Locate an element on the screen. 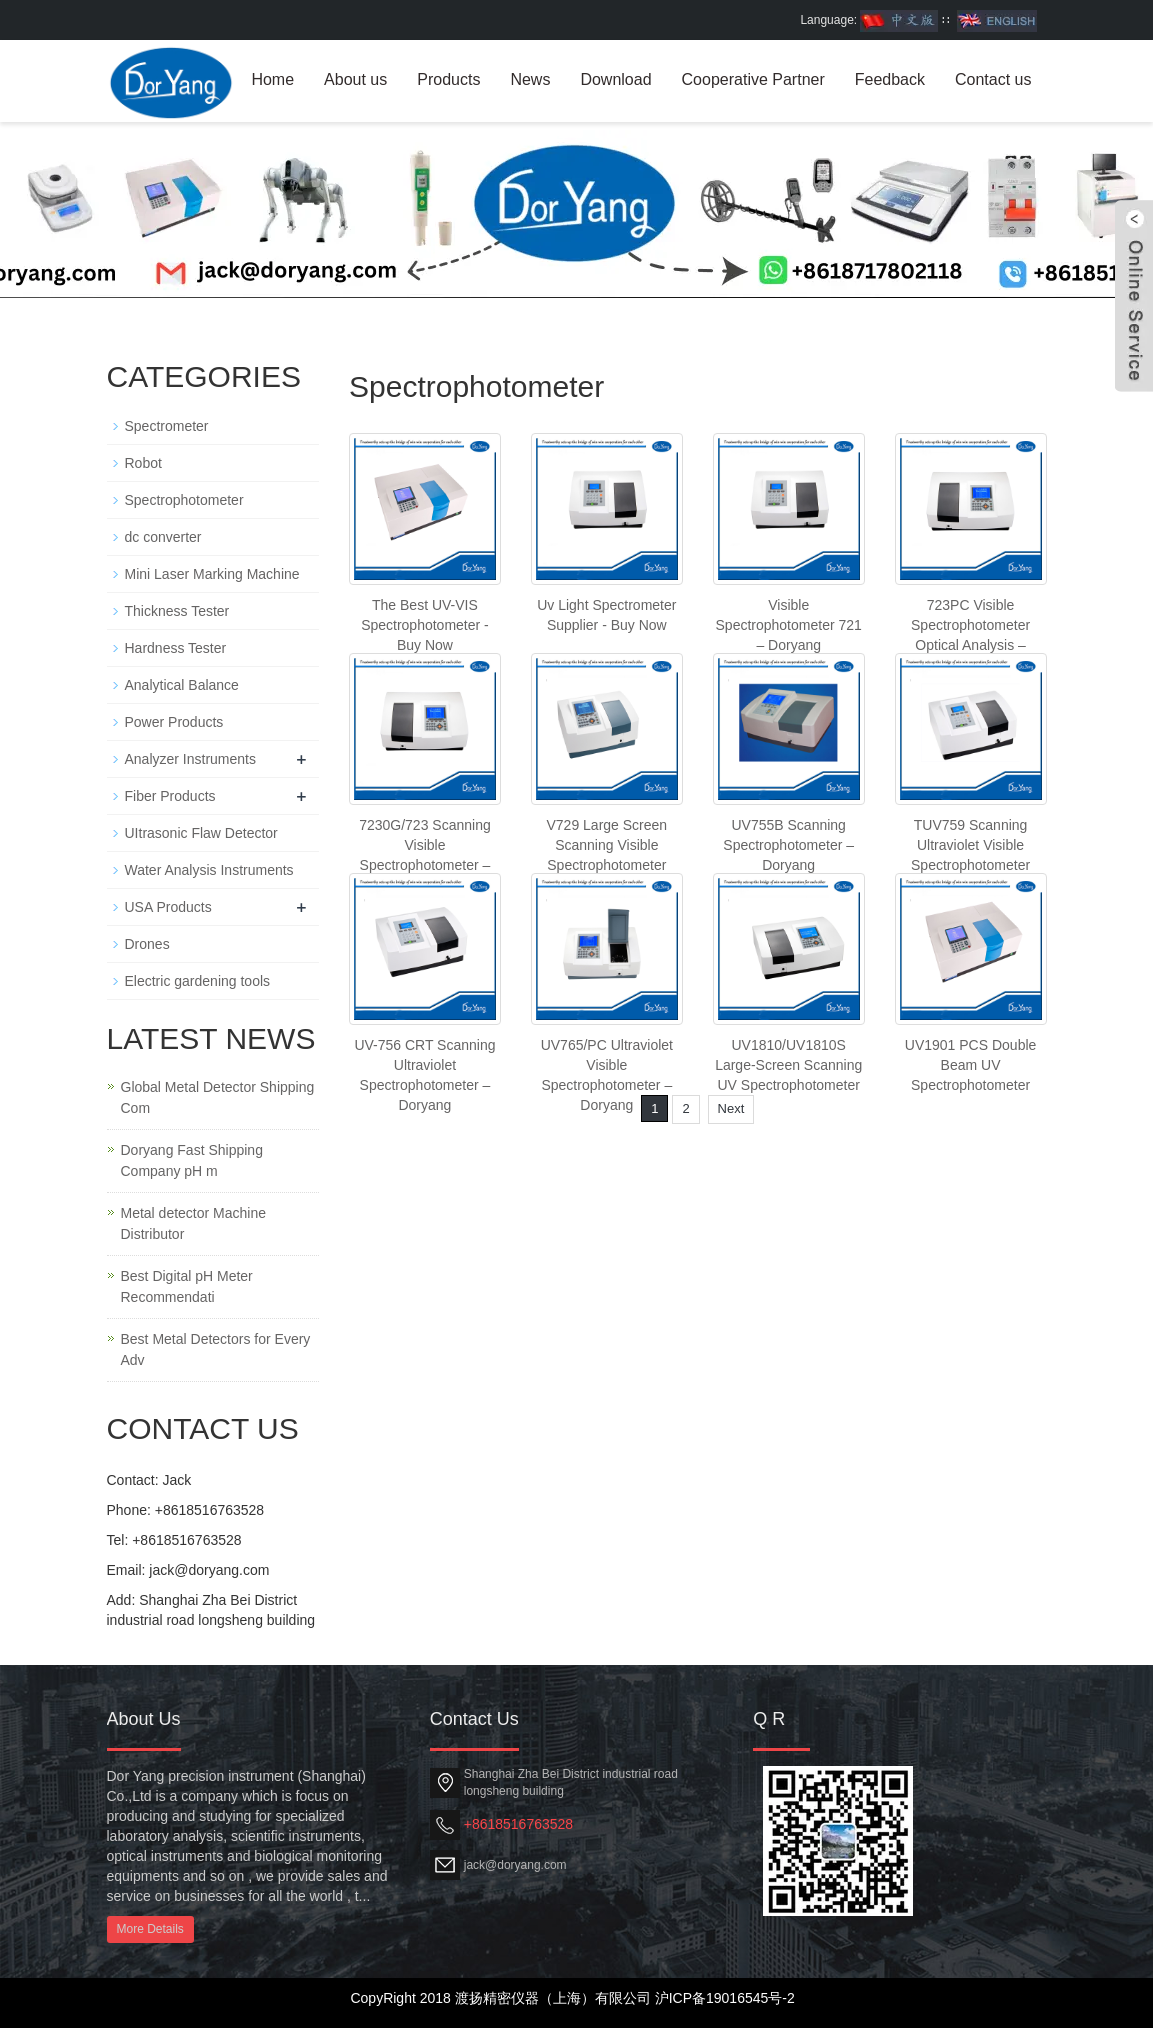 This screenshot has height=2028, width=1153. Mini Laser Marking Machine is located at coordinates (212, 574).